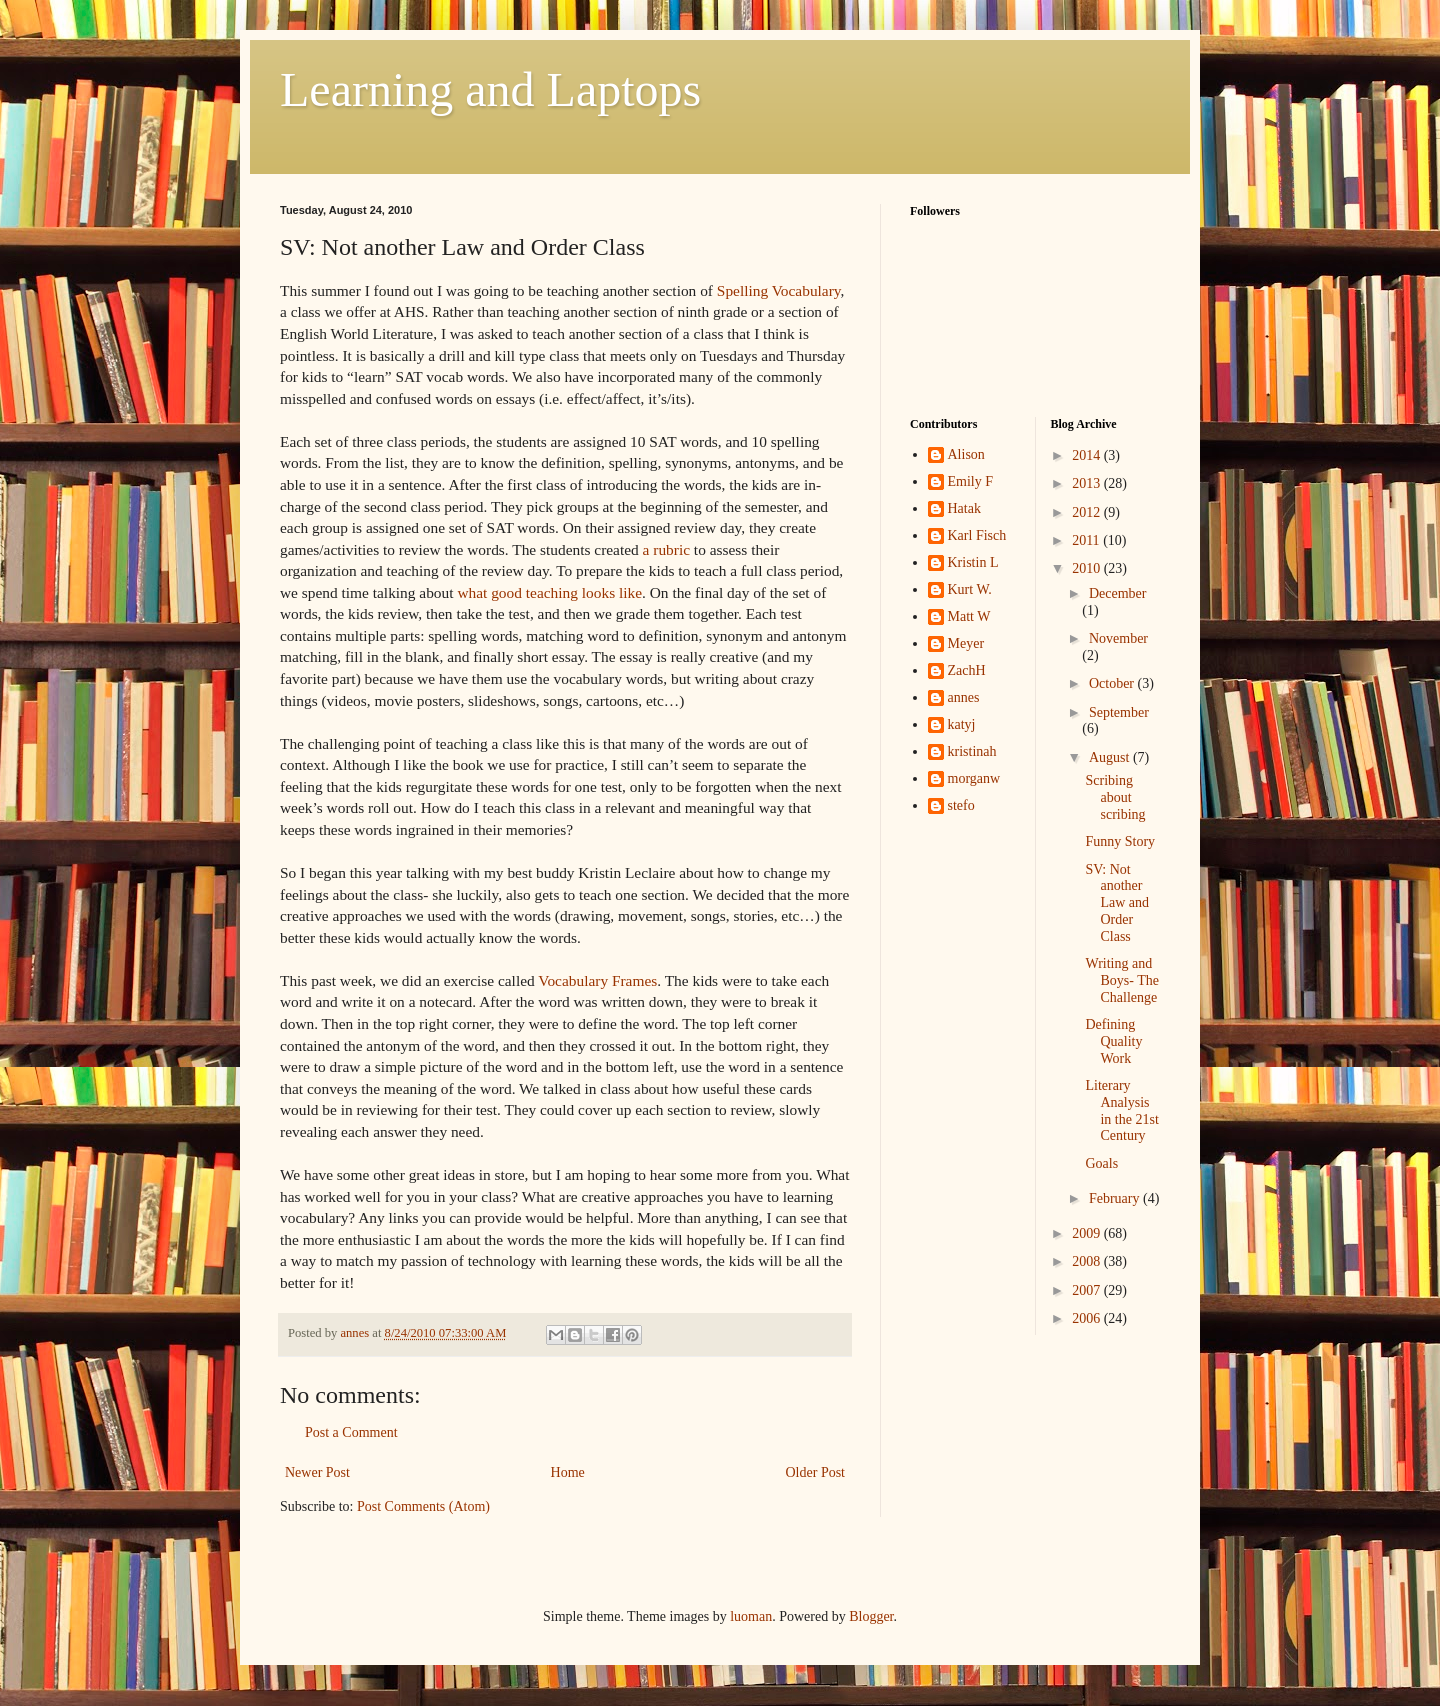 This screenshot has width=1440, height=1706. Describe the element at coordinates (779, 290) in the screenshot. I see `Spelling Vocabulary` at that location.